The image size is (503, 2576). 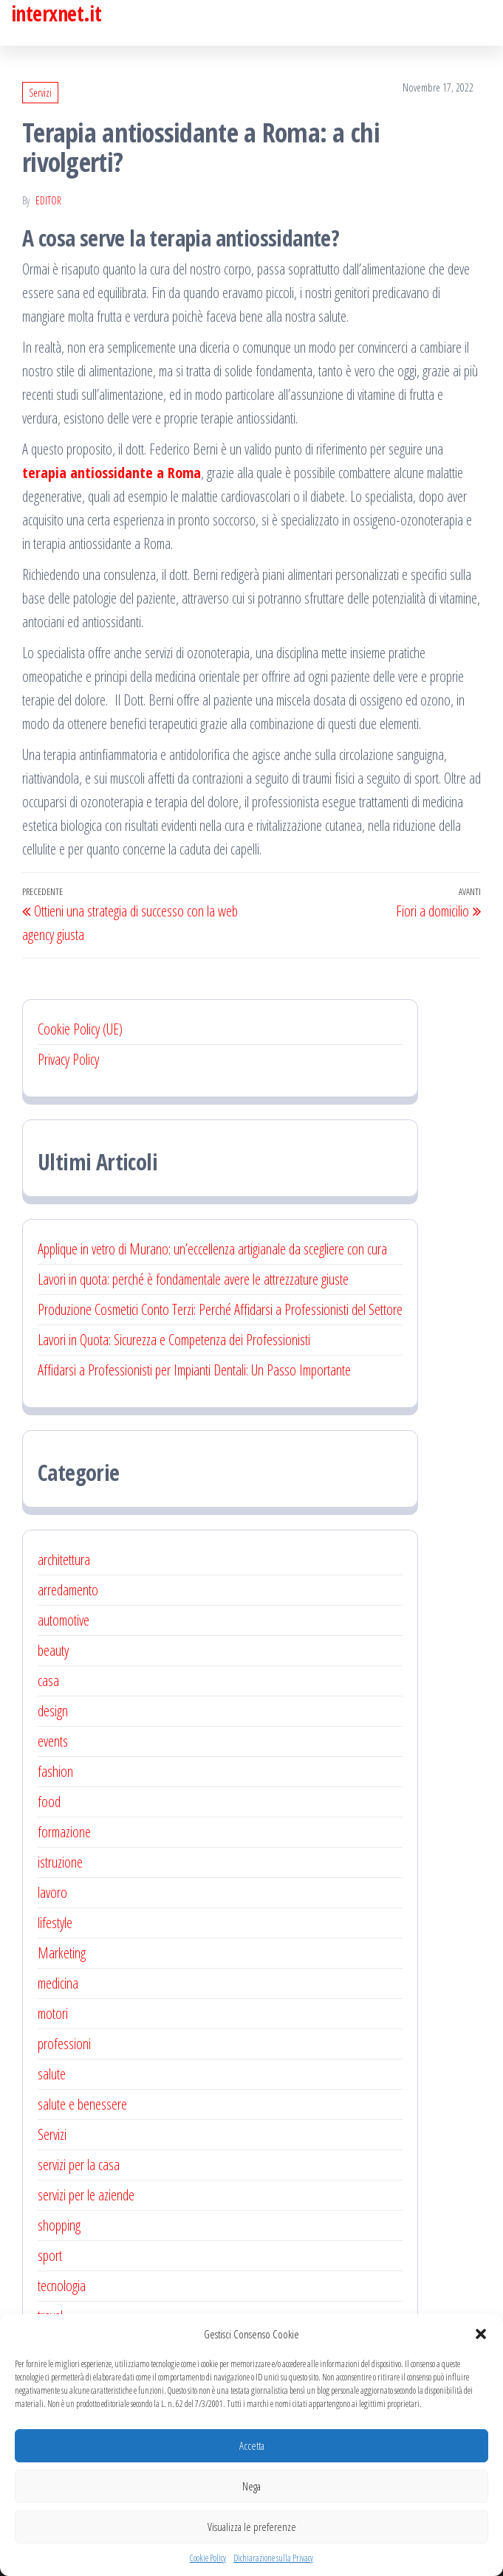 What do you see at coordinates (53, 1741) in the screenshot?
I see `events` at bounding box center [53, 1741].